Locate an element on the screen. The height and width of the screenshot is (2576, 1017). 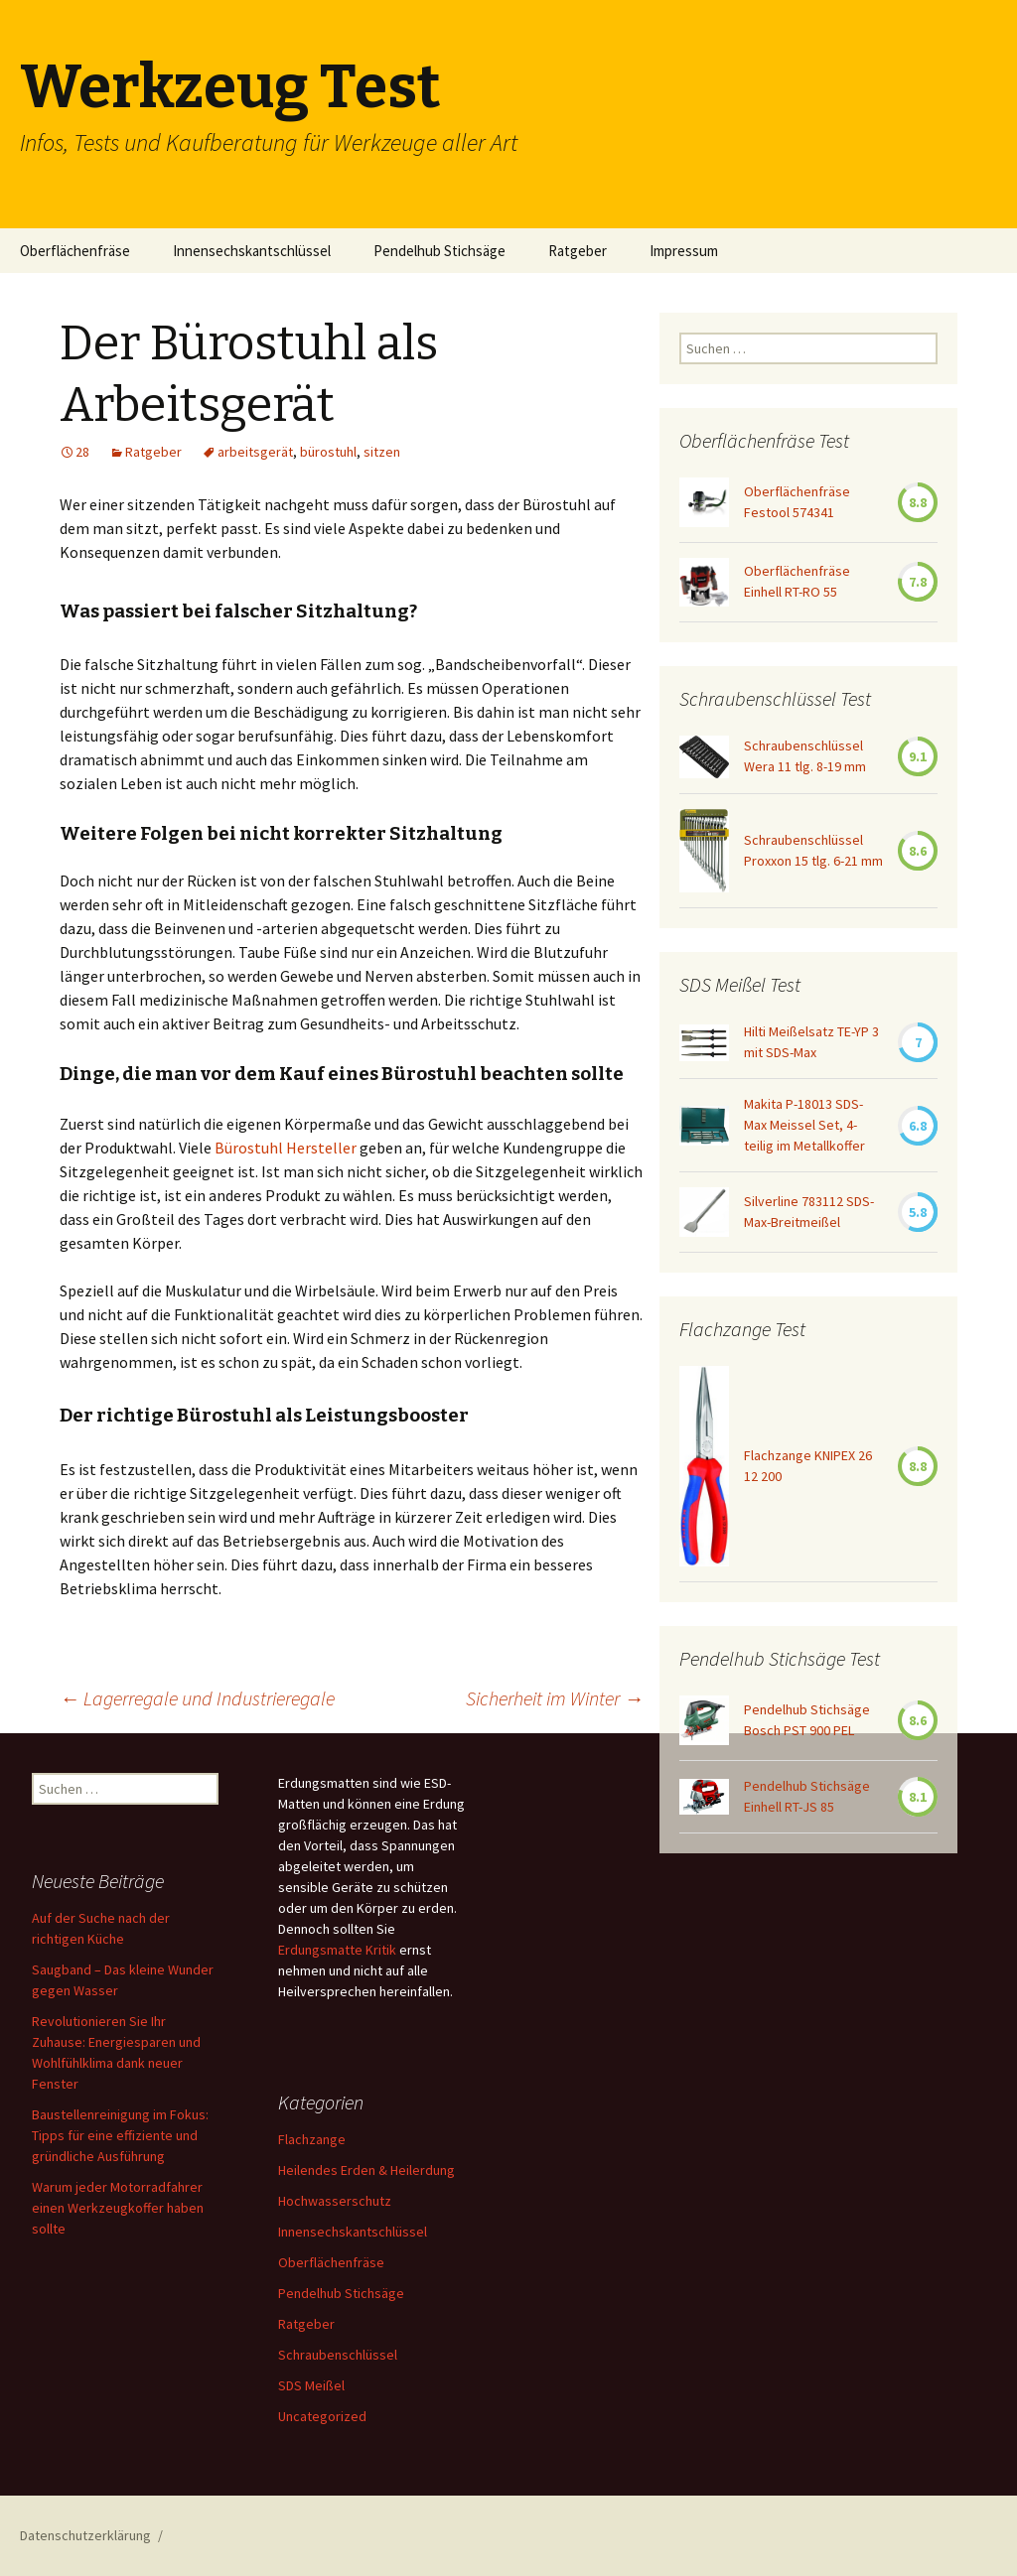
Ratgeber is located at coordinates (577, 250).